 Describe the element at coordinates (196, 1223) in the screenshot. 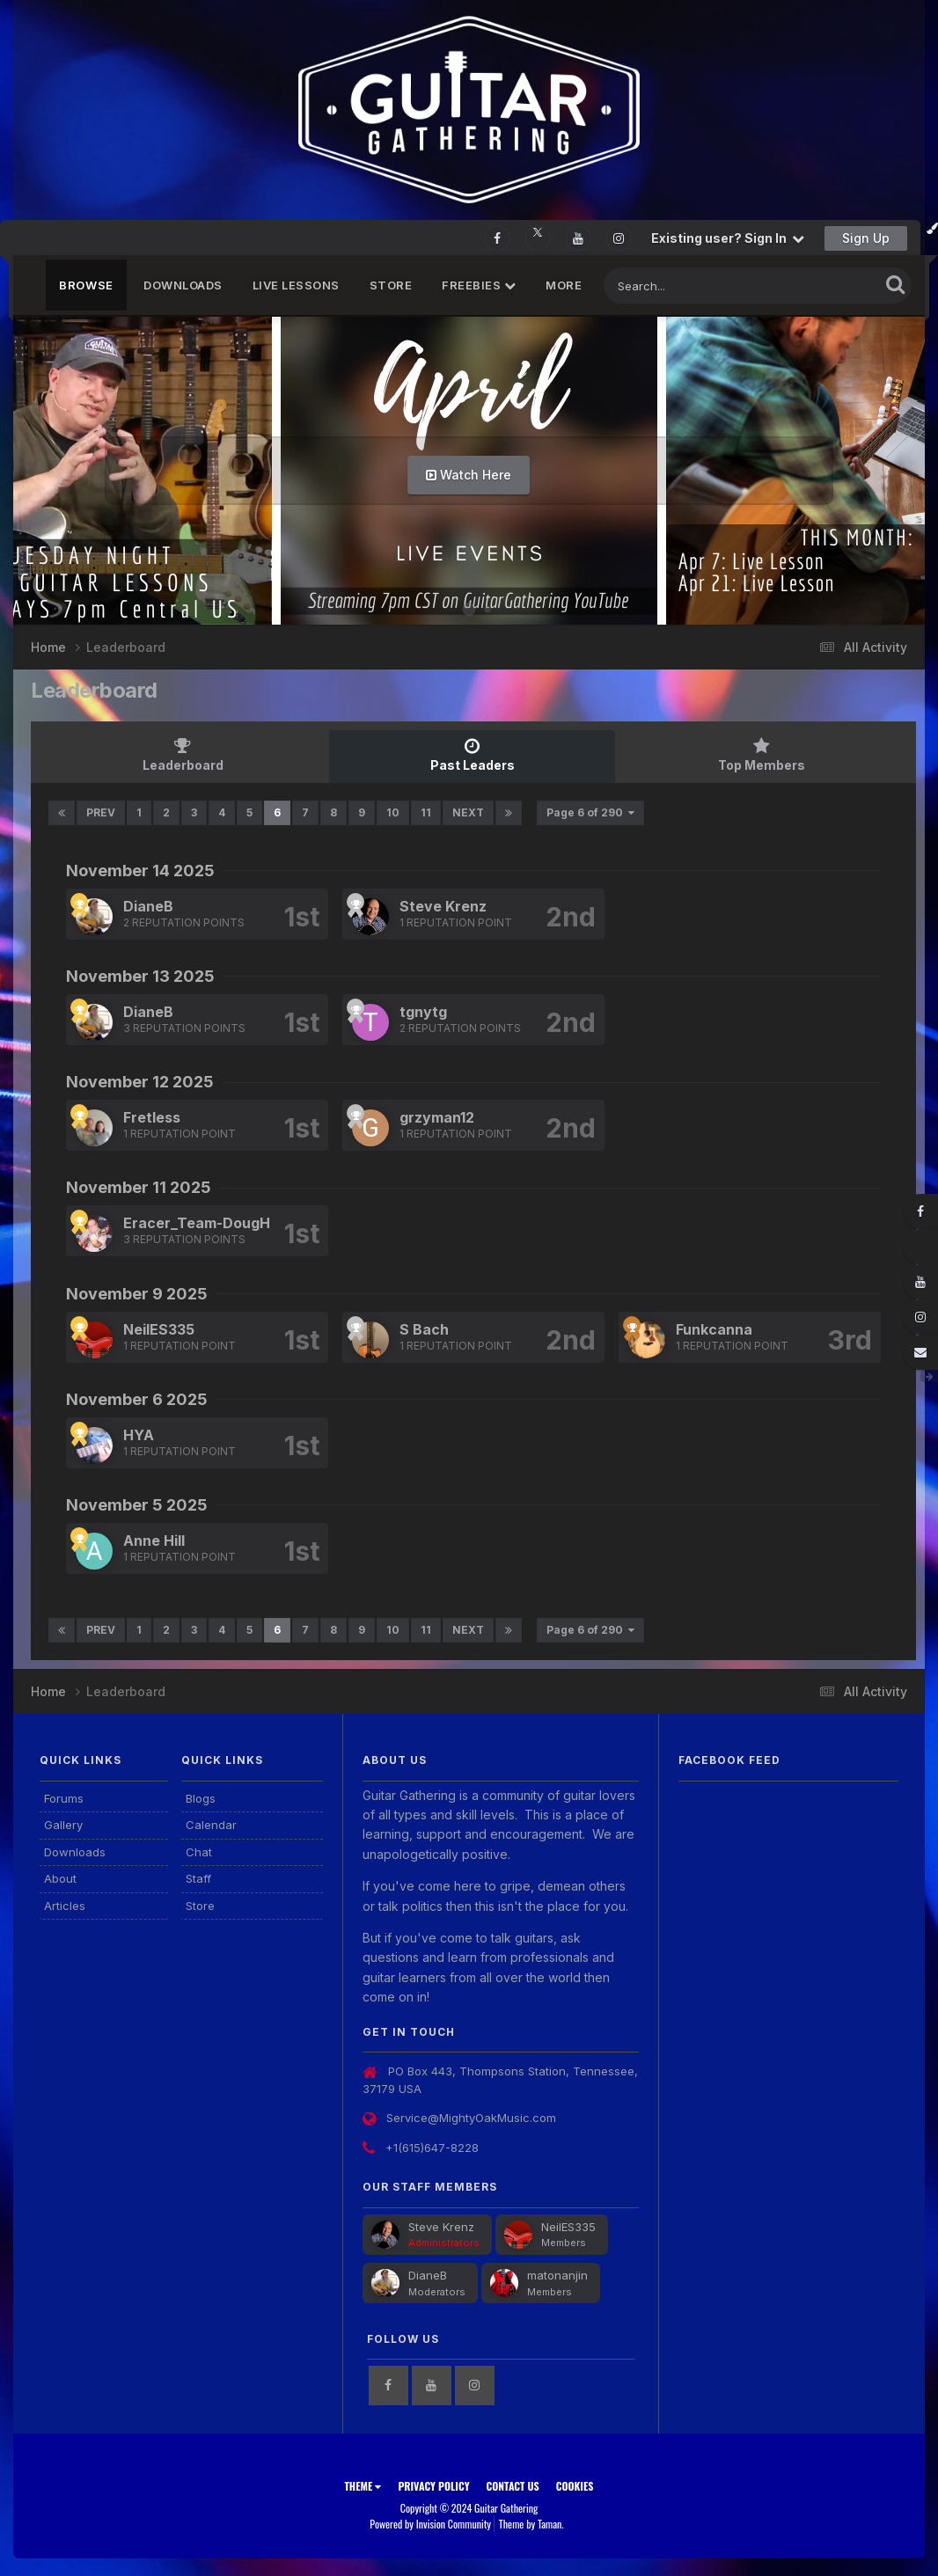

I see `Eracer_Team-DougH` at that location.